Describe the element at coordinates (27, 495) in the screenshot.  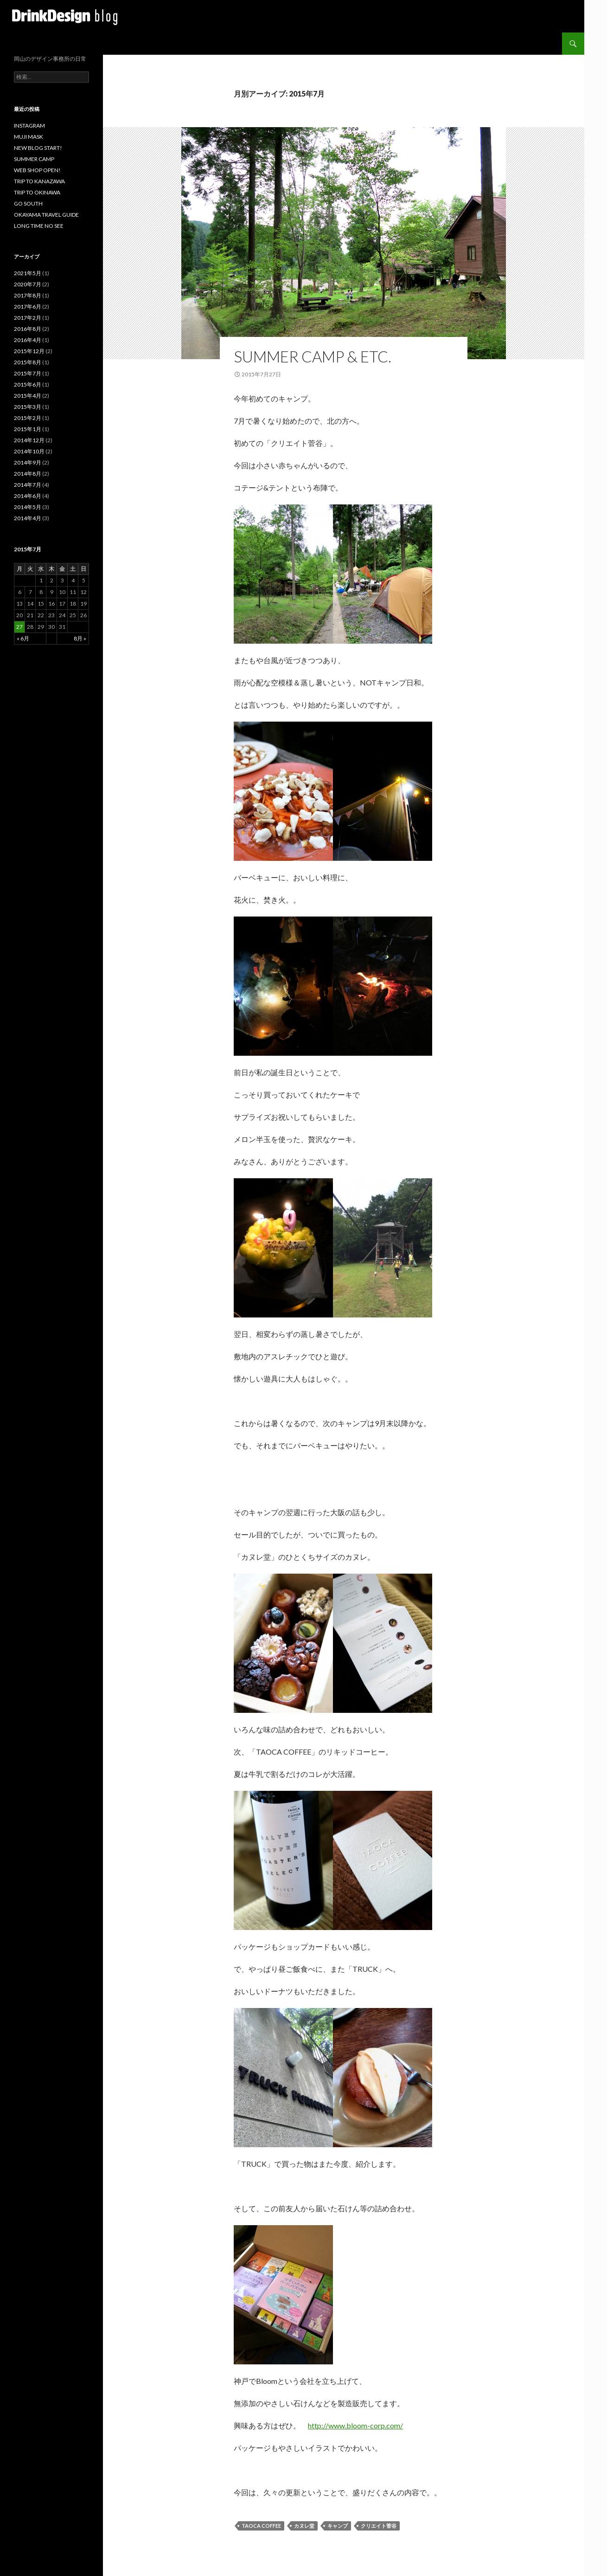
I see `2014年6月` at that location.